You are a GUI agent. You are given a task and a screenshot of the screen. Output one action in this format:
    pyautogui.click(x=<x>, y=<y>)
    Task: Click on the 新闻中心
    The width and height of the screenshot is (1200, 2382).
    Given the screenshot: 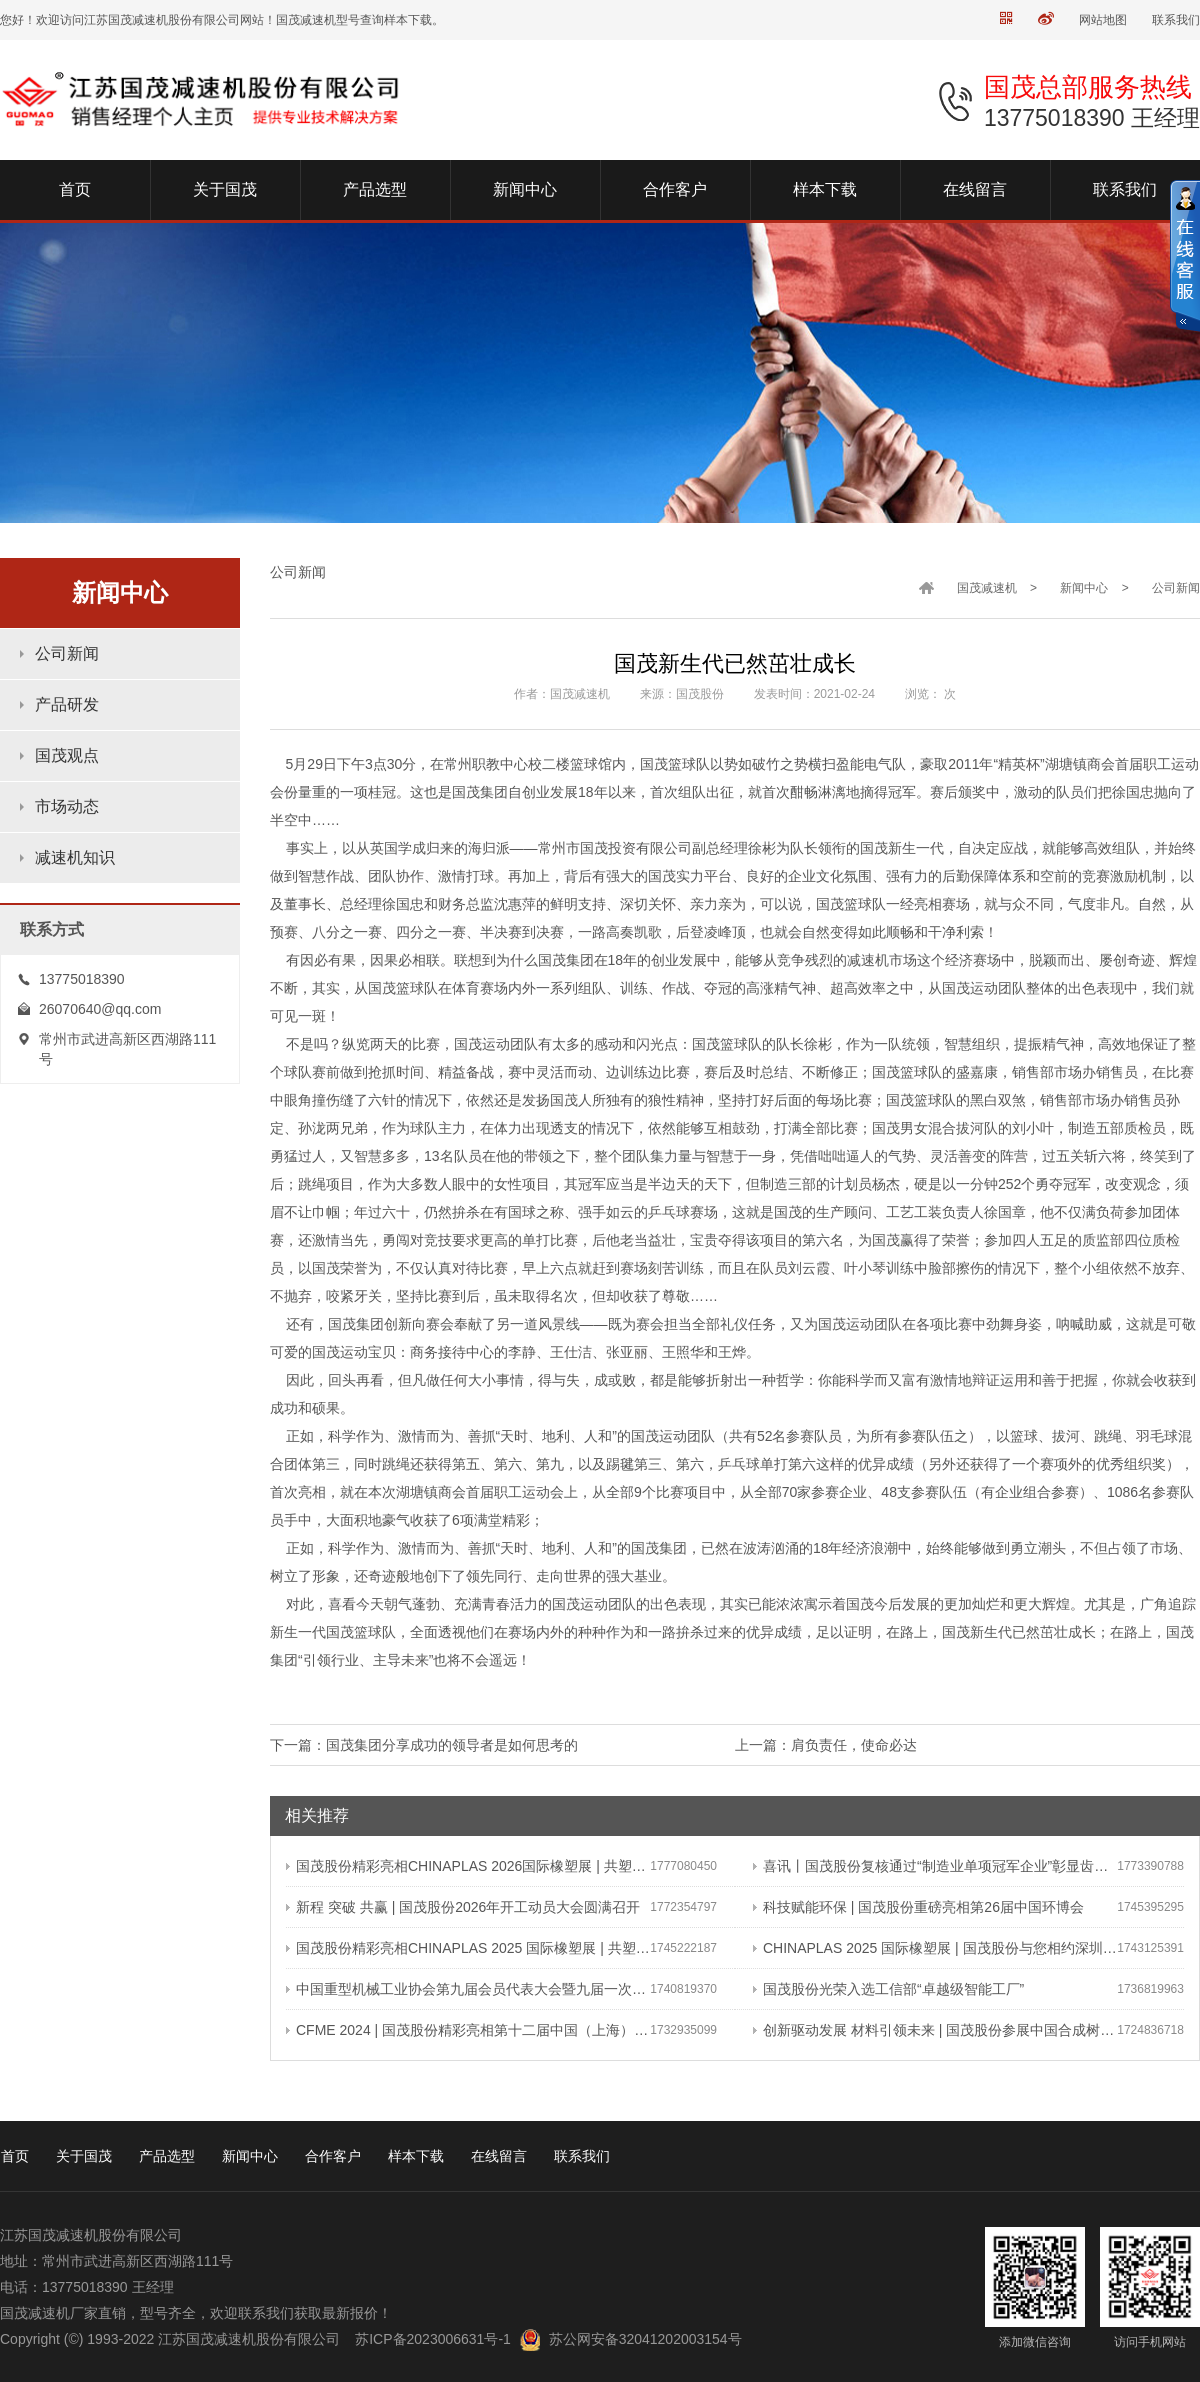 What is the action you would take?
    pyautogui.click(x=1084, y=588)
    